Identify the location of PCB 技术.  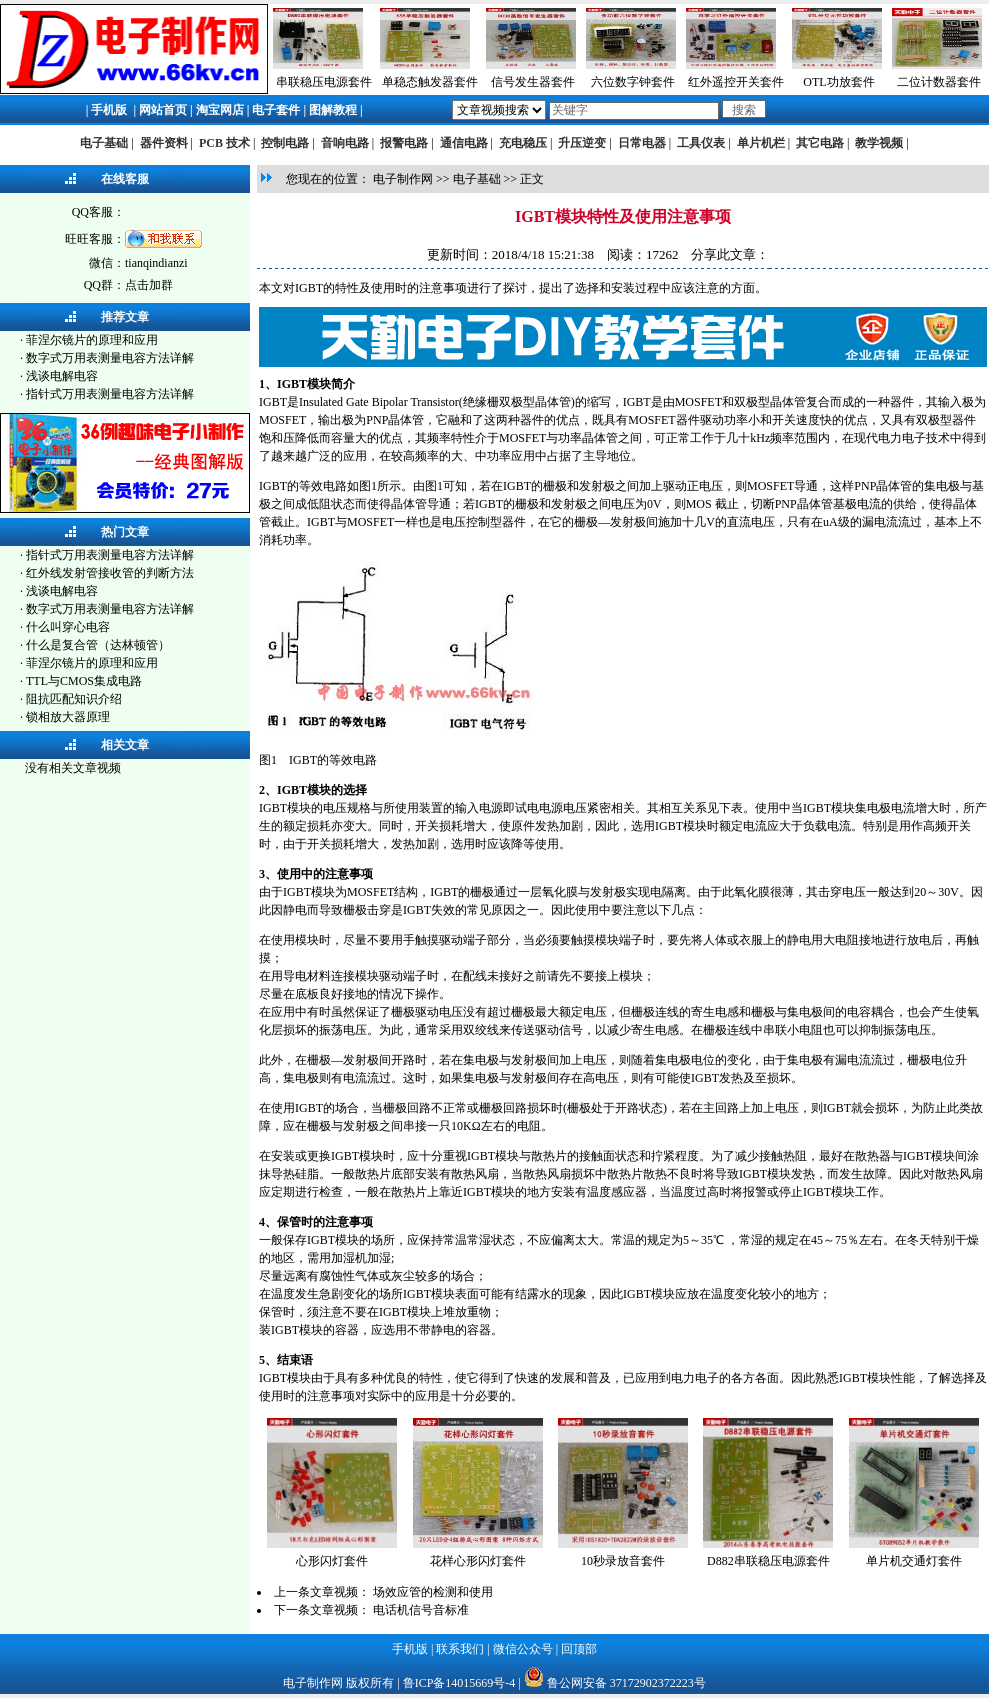
(224, 143).